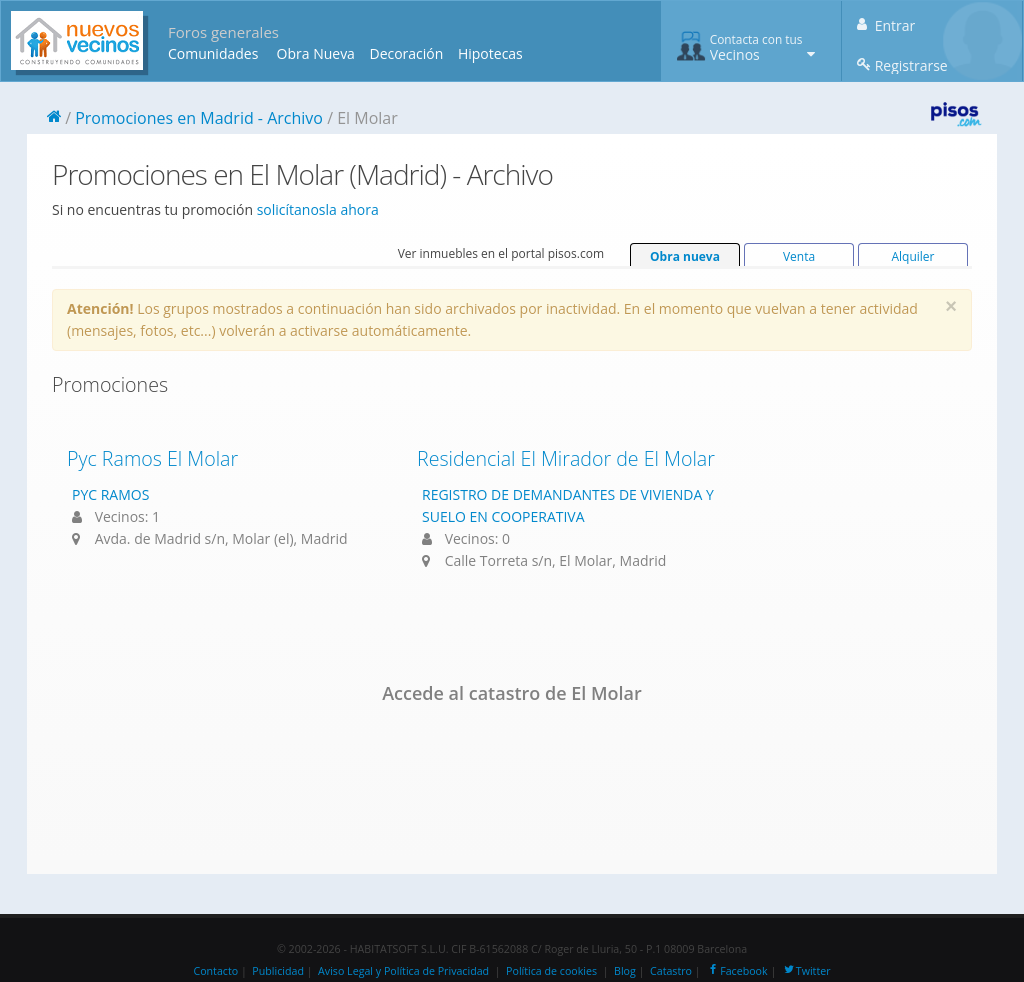 This screenshot has width=1024, height=982. What do you see at coordinates (152, 458) in the screenshot?
I see `Pyc Ramos El Molar` at bounding box center [152, 458].